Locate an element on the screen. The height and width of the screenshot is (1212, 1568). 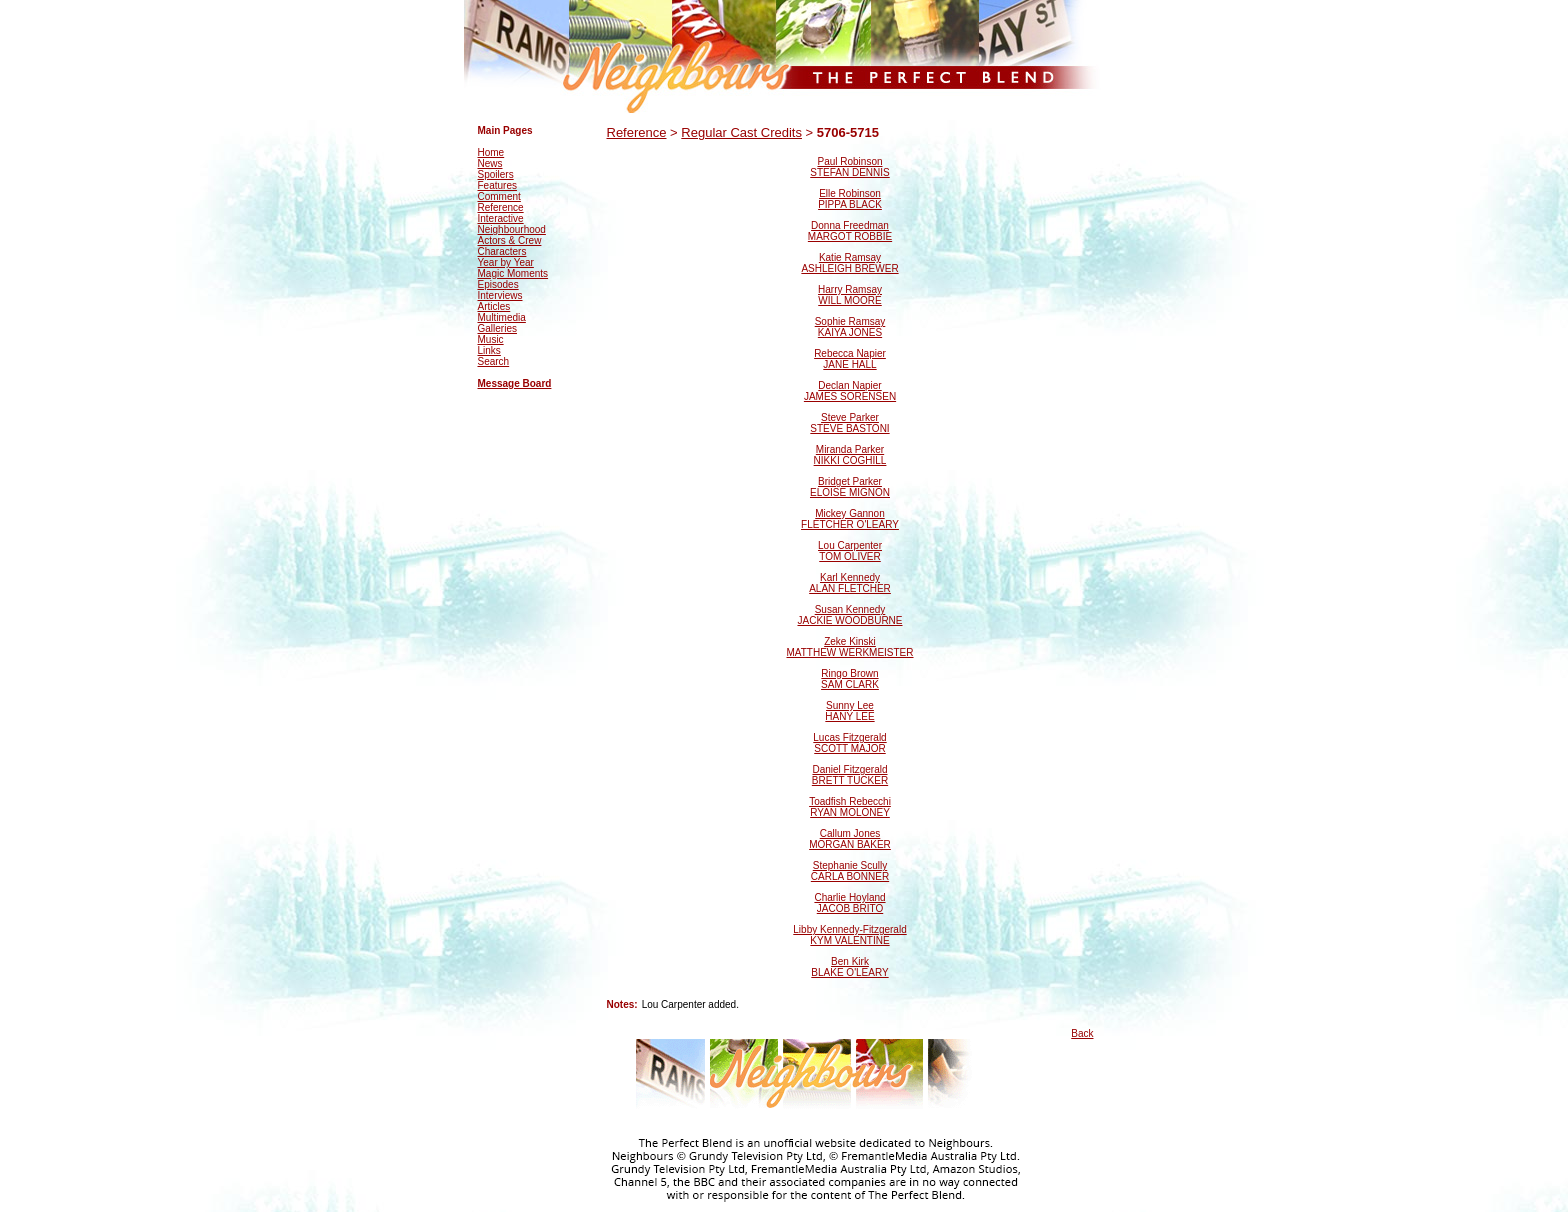
NIKKI COGHILL is located at coordinates (850, 460).